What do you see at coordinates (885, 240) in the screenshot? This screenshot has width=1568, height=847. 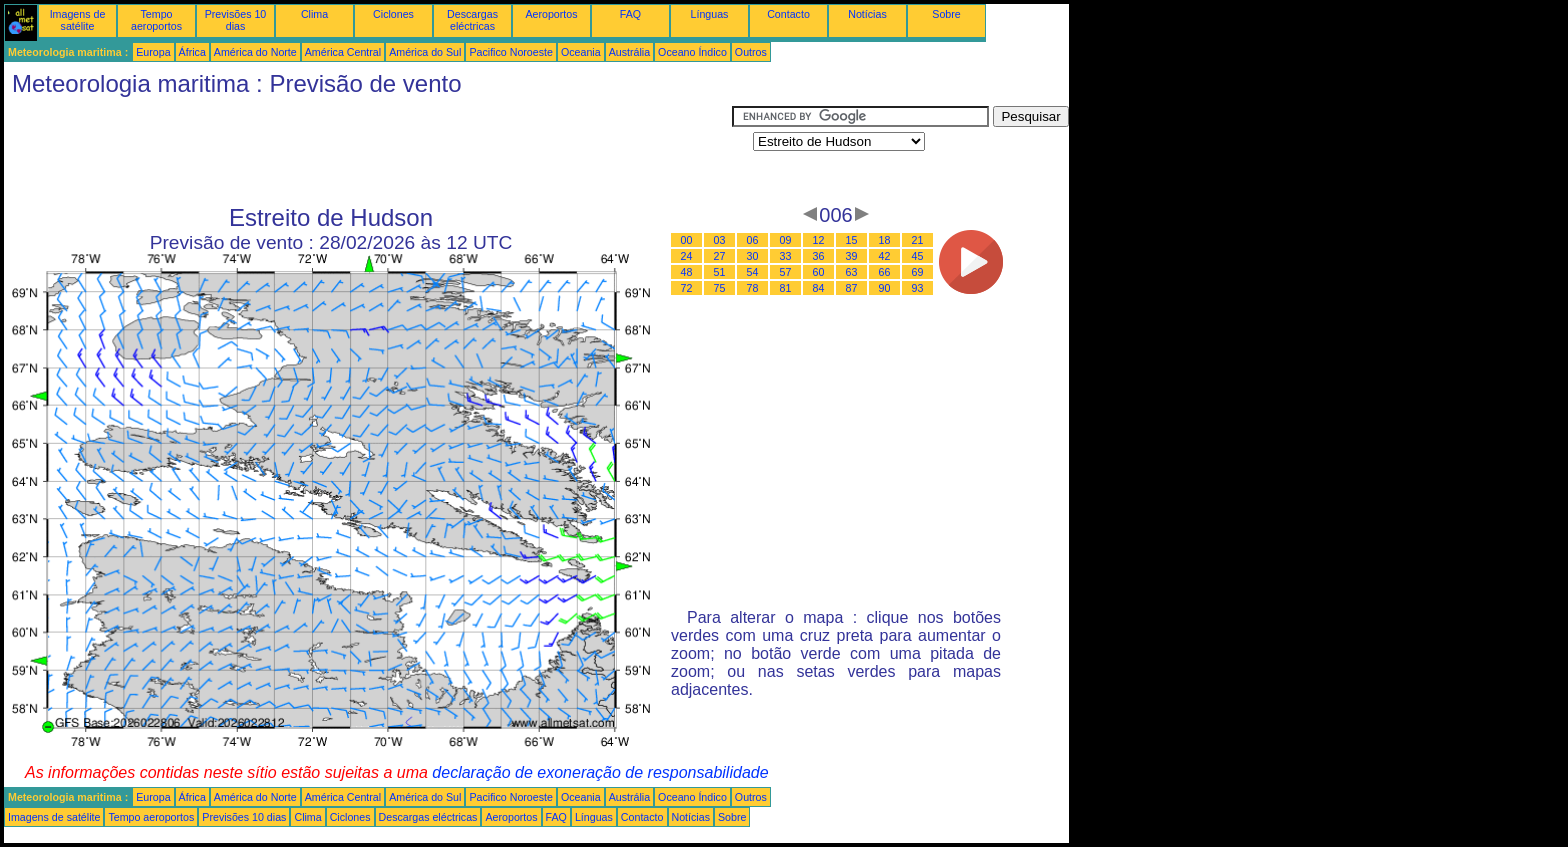 I see `18` at bounding box center [885, 240].